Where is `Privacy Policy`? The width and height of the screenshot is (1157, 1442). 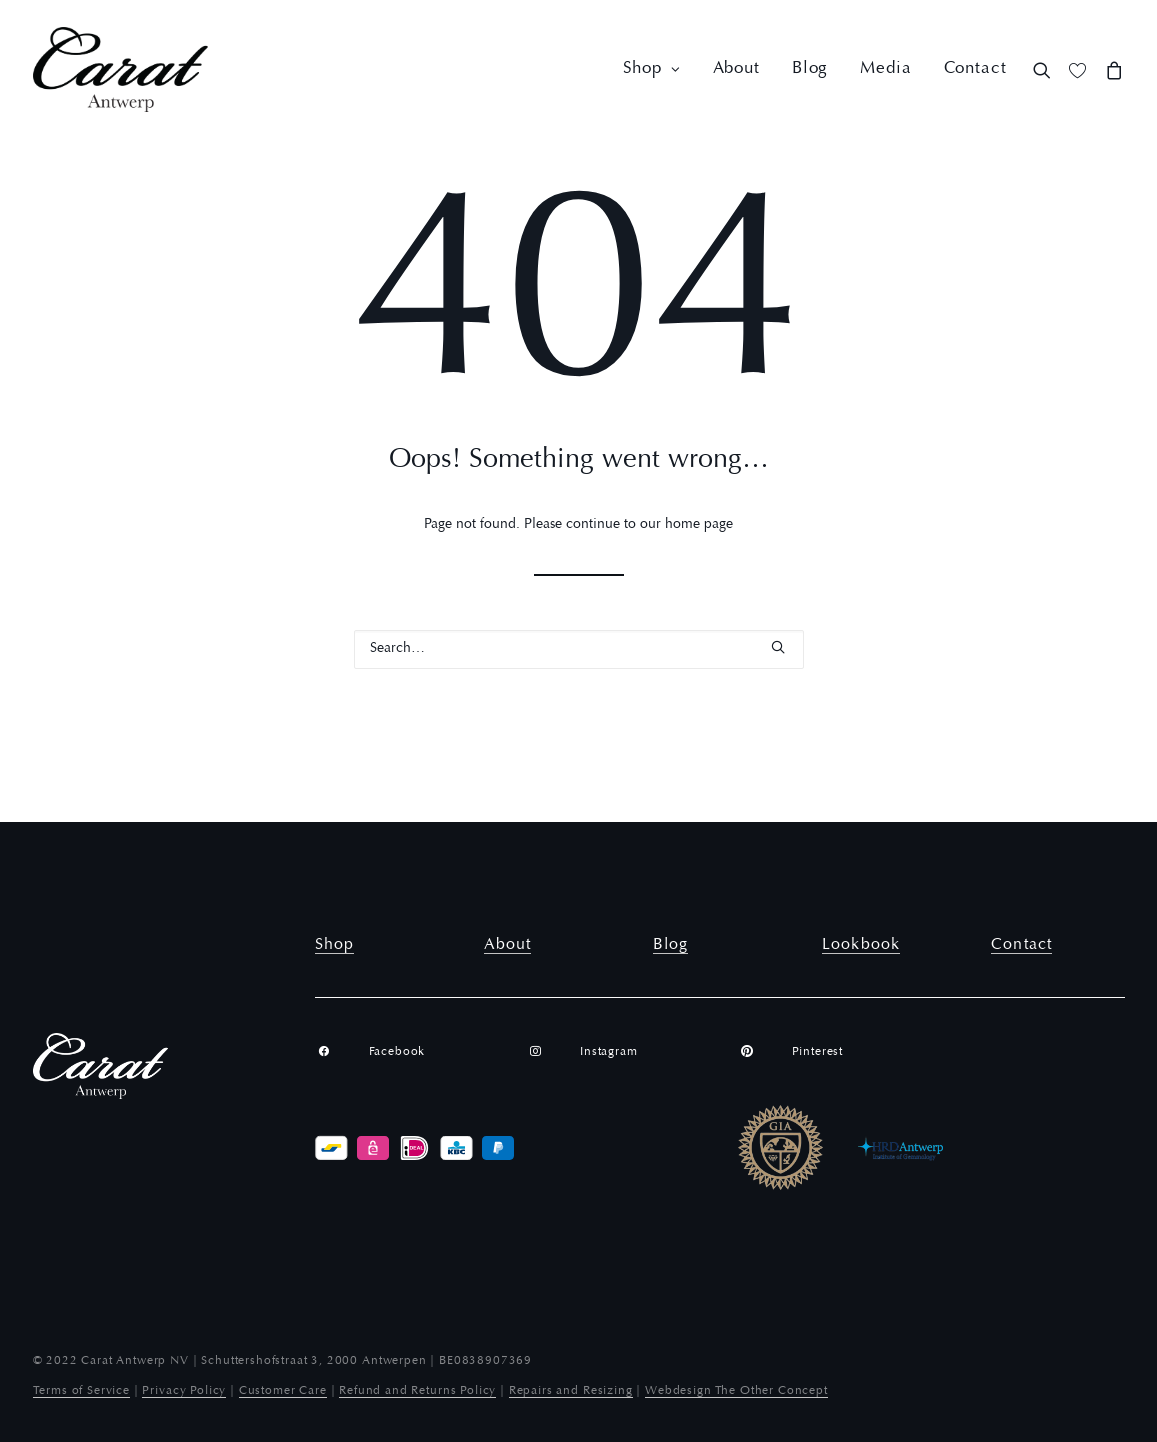
Privacy Policy is located at coordinates (184, 1391).